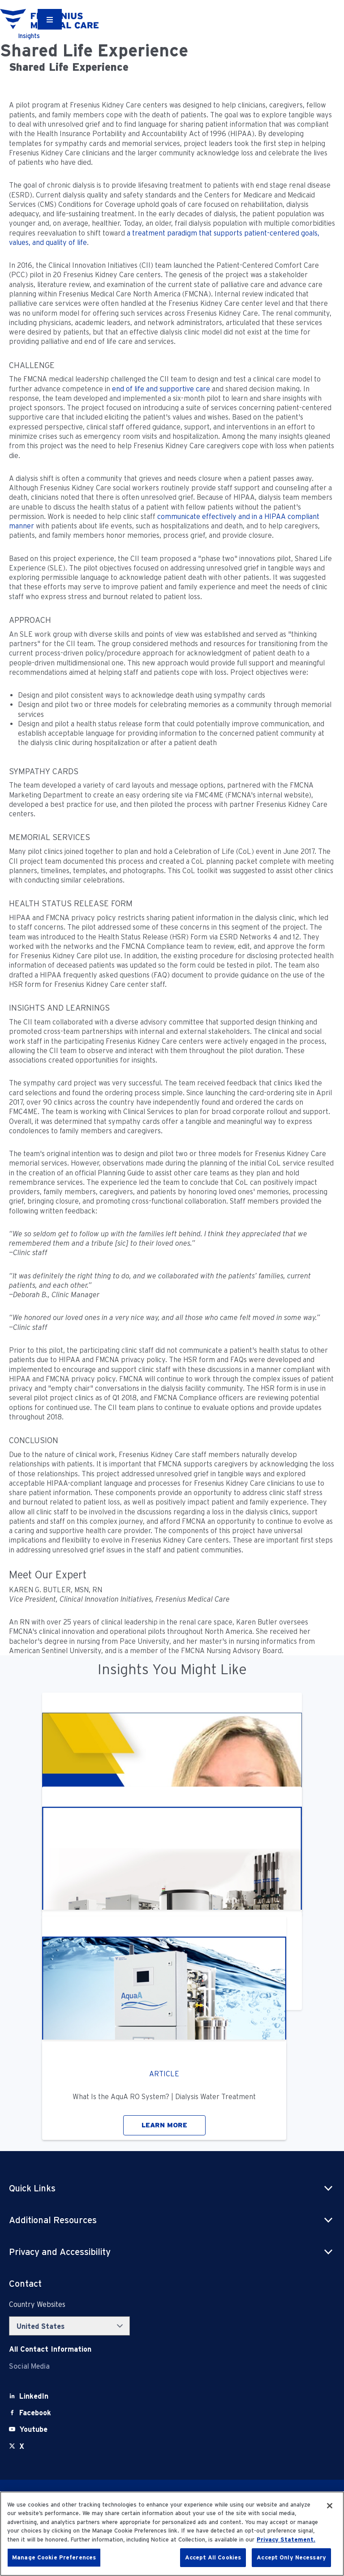  I want to click on end of life and supportive care, so click(161, 389).